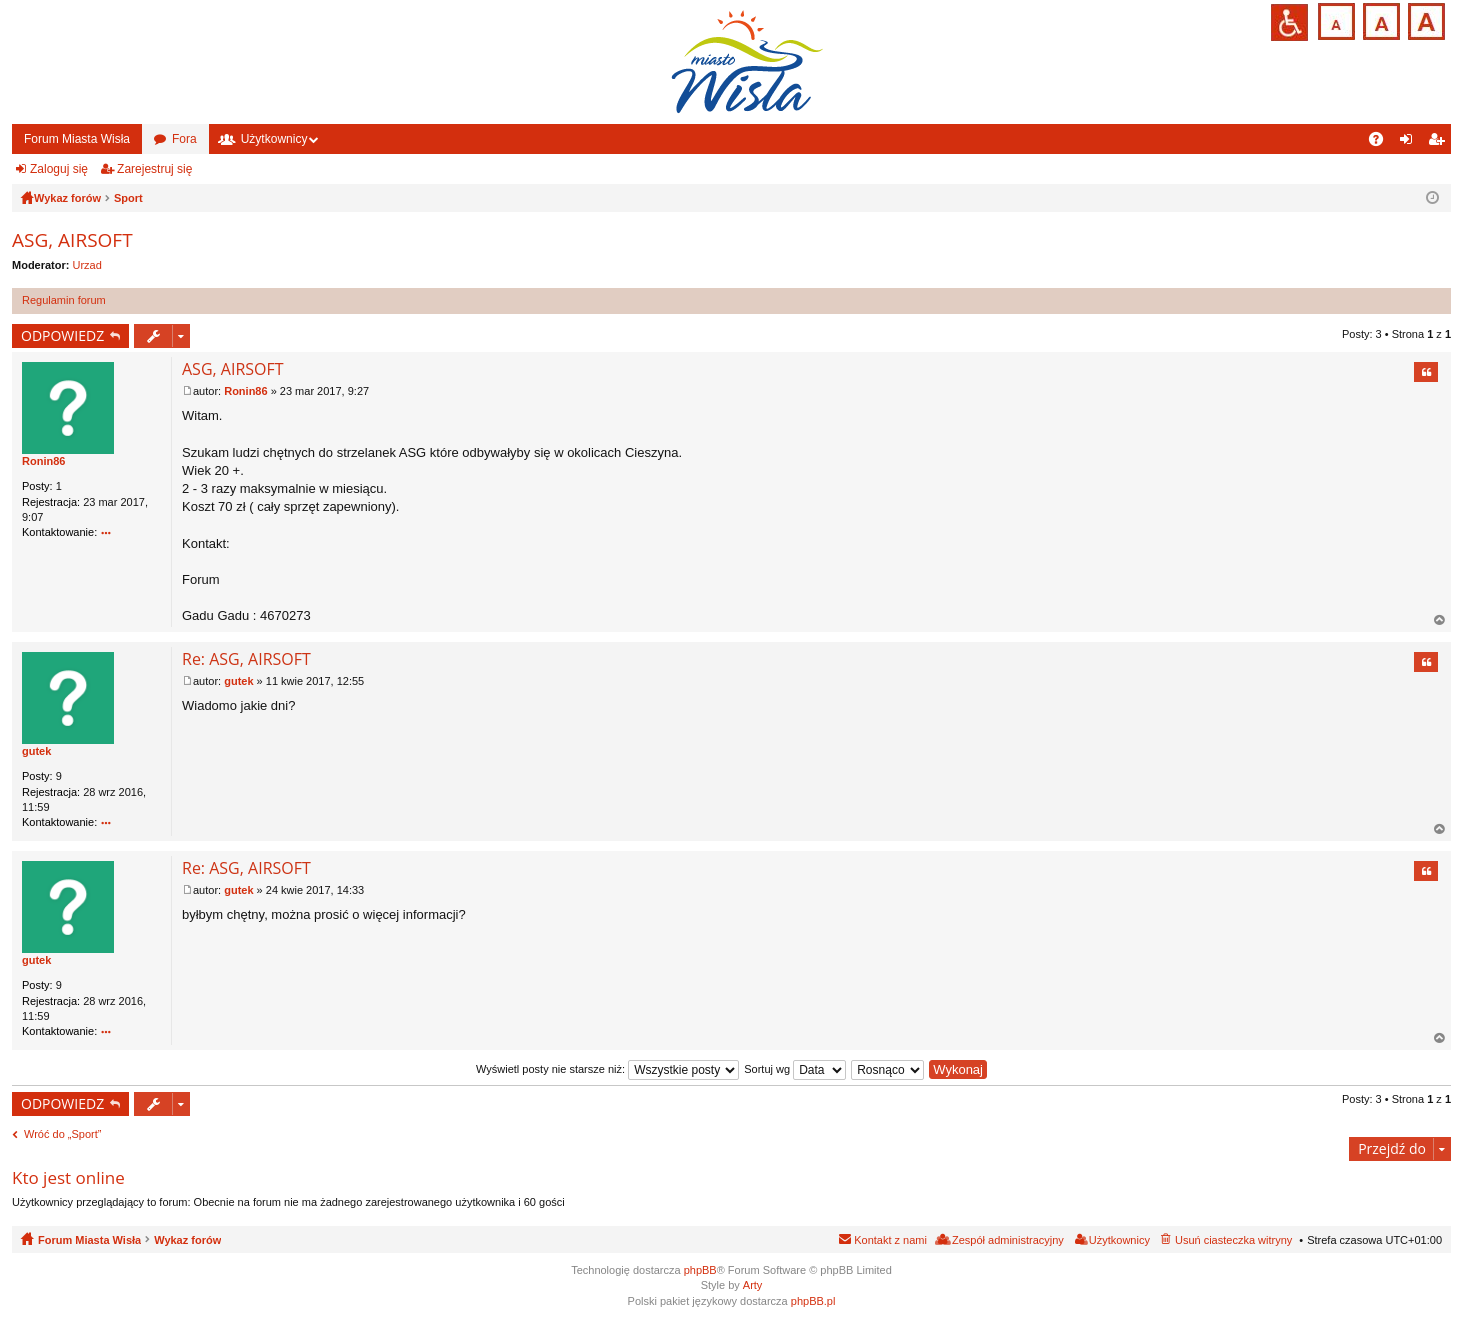  I want to click on Ronin86, so click(43, 461).